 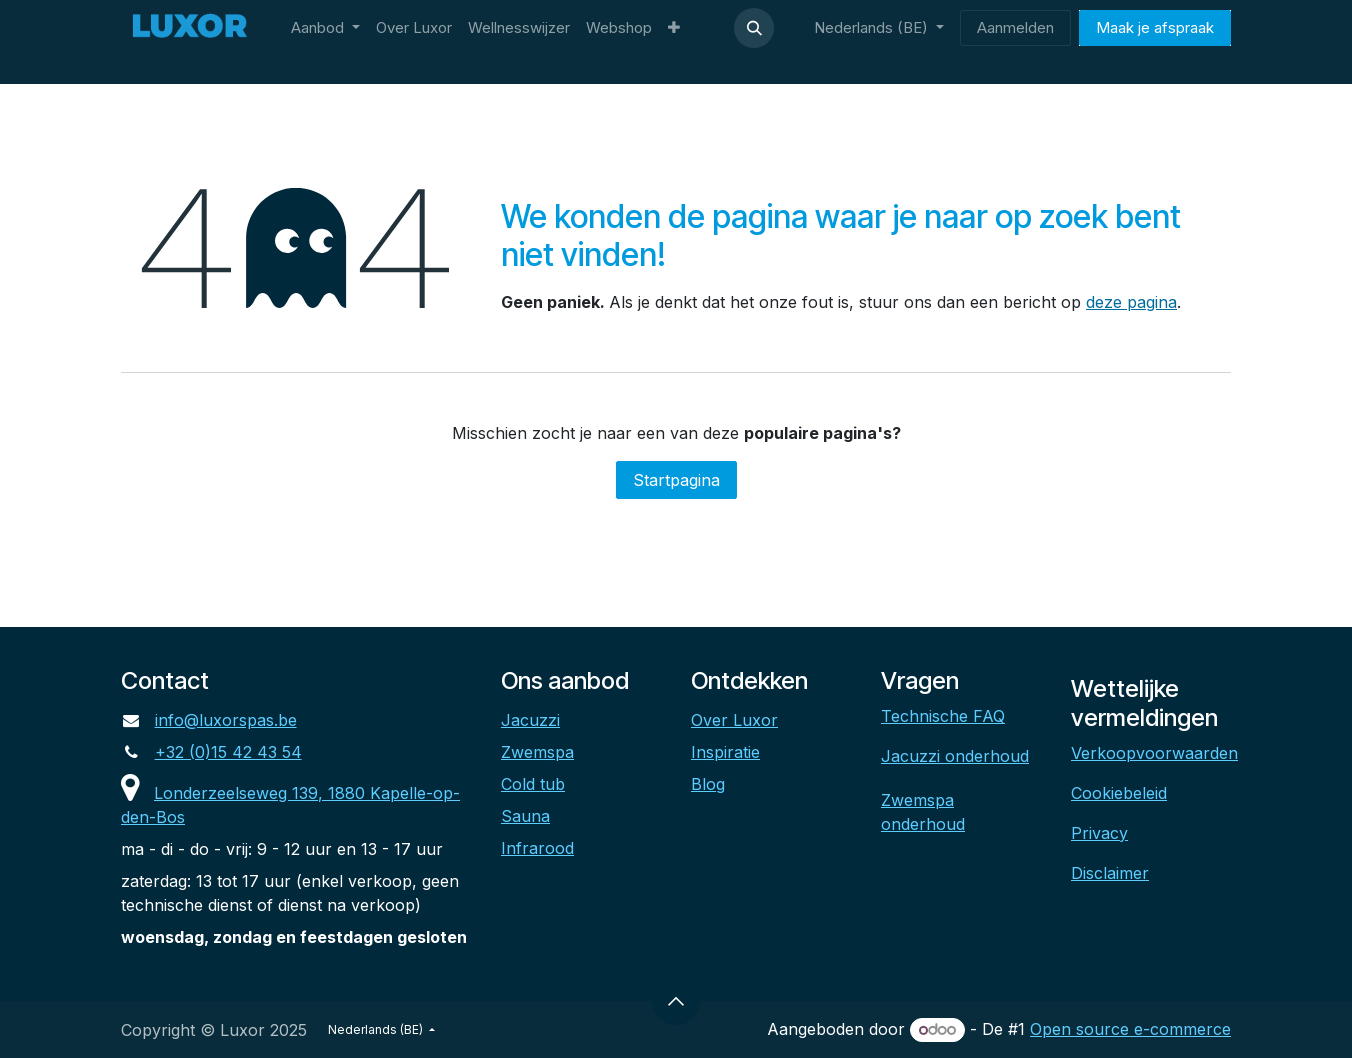 I want to click on Infrarood, so click(x=537, y=848).